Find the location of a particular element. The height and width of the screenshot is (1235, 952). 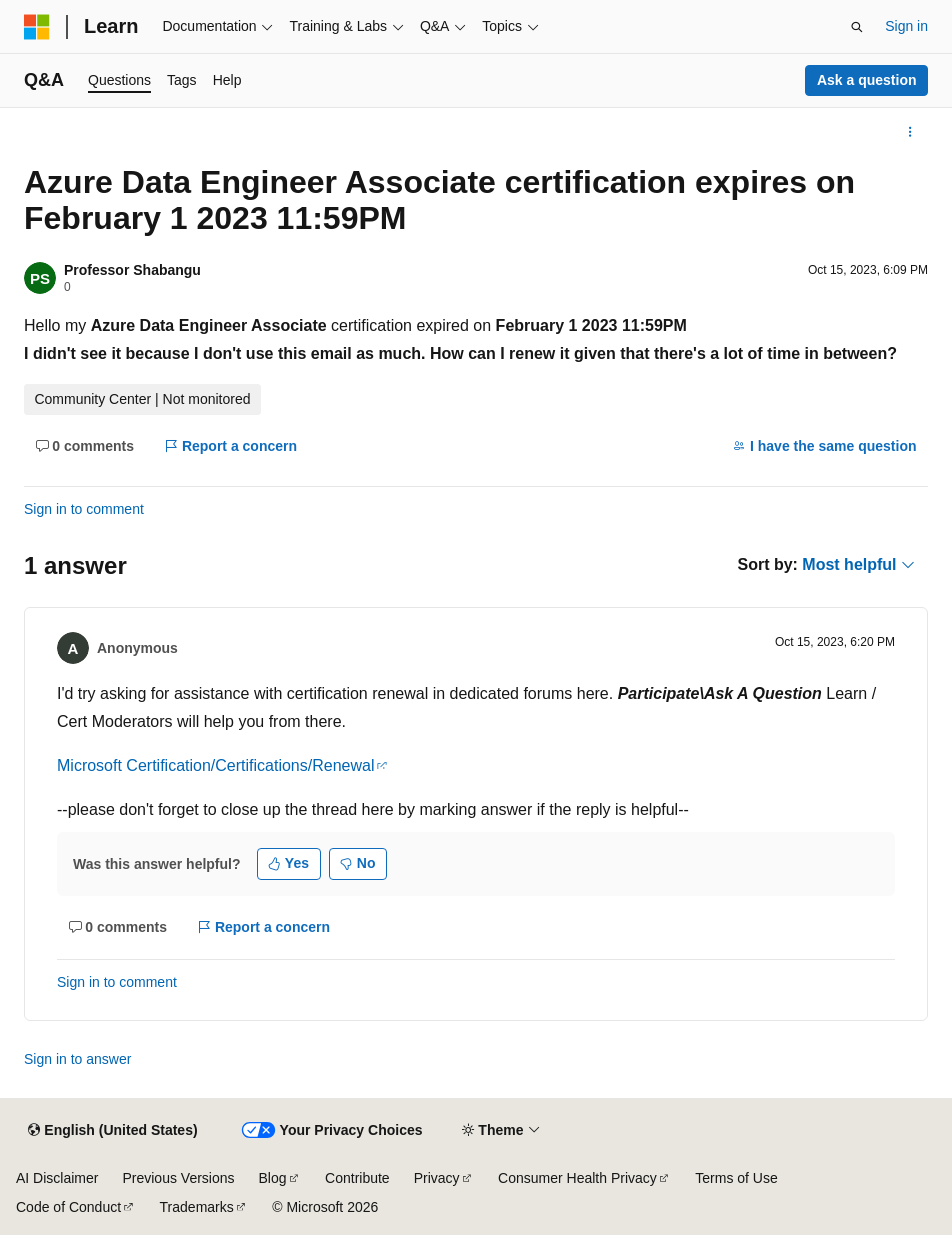

Contribute is located at coordinates (357, 1178).